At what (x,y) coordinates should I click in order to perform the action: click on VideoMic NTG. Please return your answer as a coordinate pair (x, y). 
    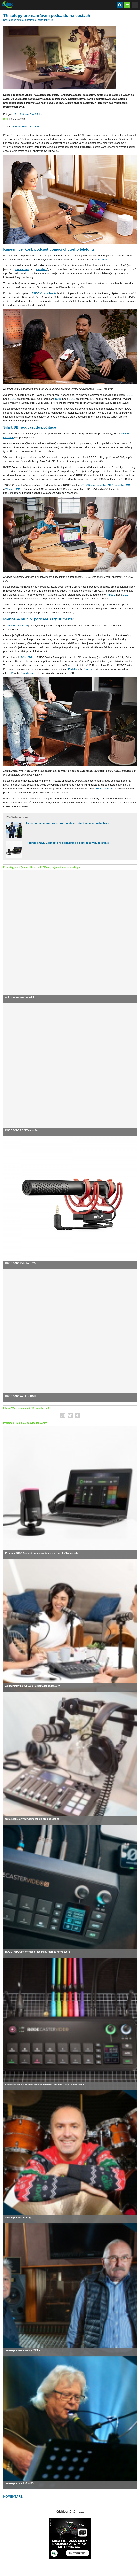
    Looking at the image, I should click on (105, 485).